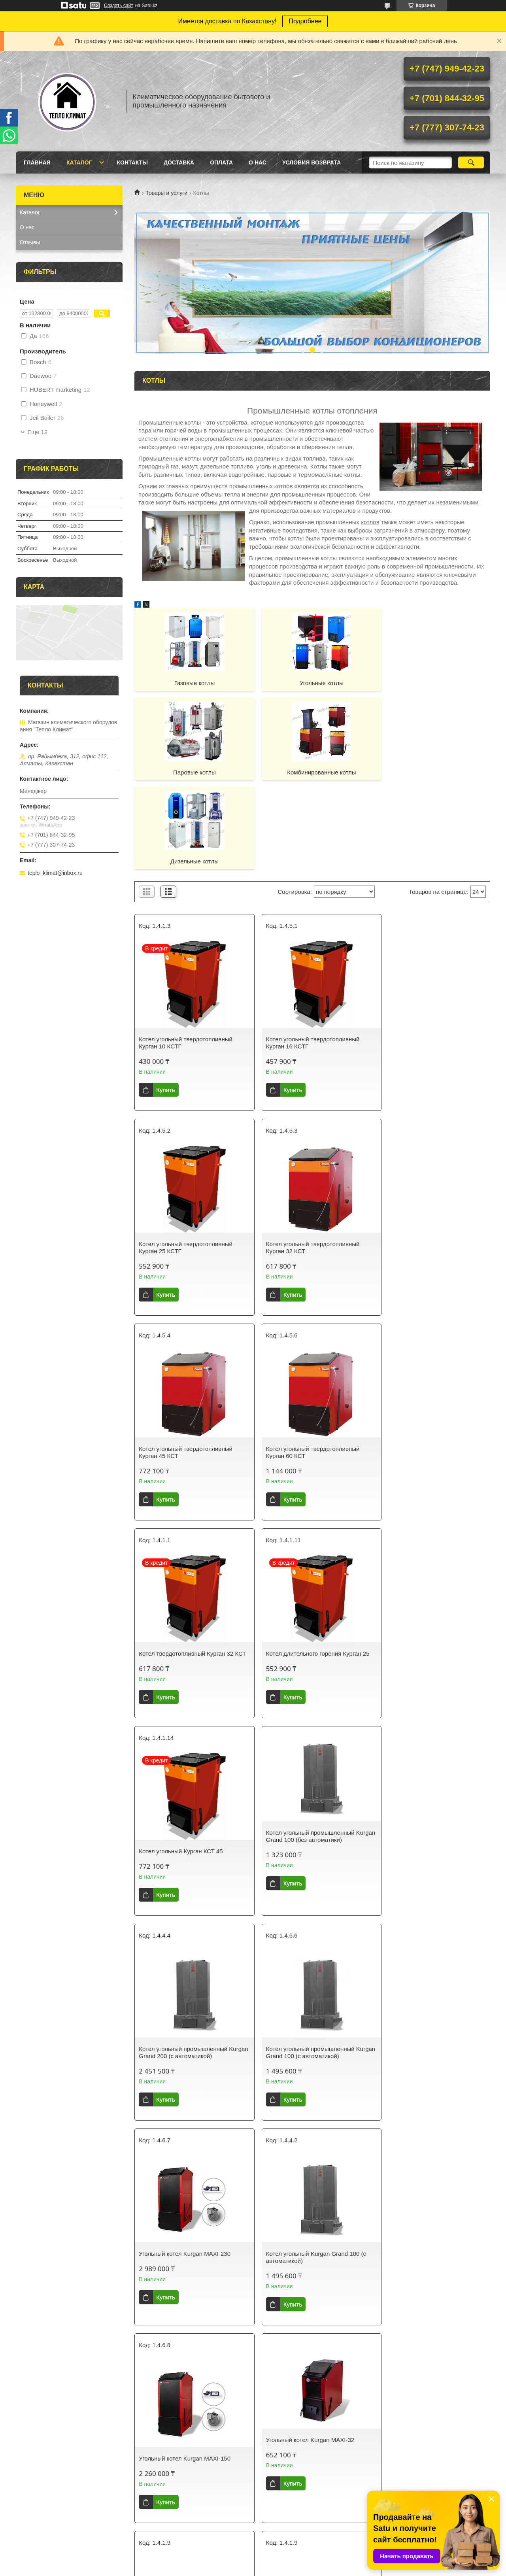 The image size is (506, 2576). What do you see at coordinates (471, 162) in the screenshot?
I see `[Искать]` at bounding box center [471, 162].